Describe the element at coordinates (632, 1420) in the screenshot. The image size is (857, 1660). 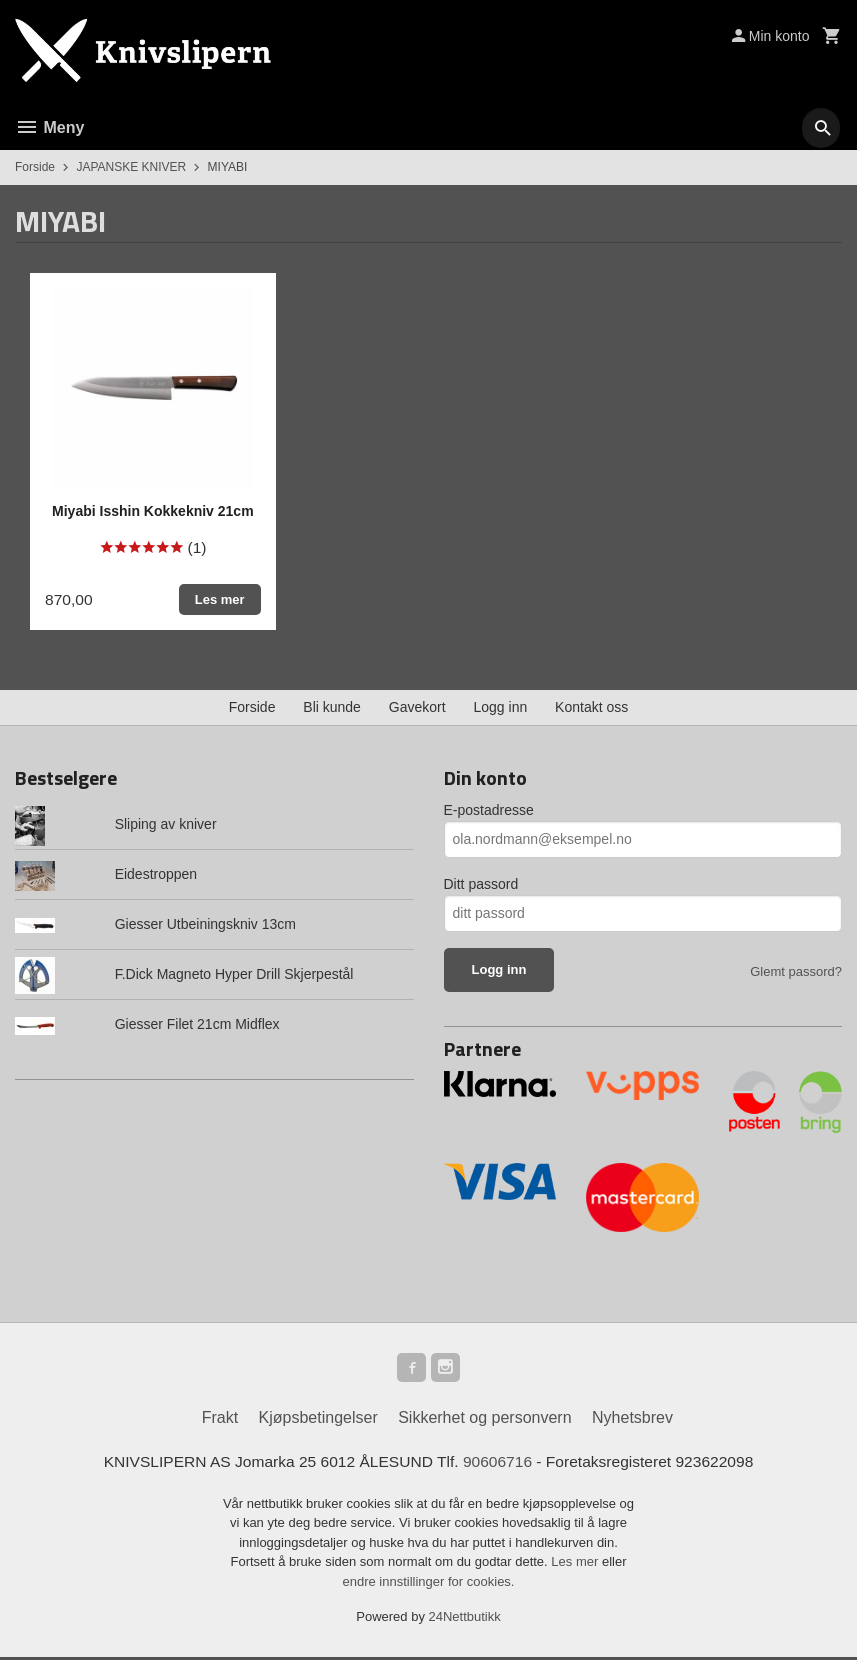
I see `Nyhetsbrev` at that location.